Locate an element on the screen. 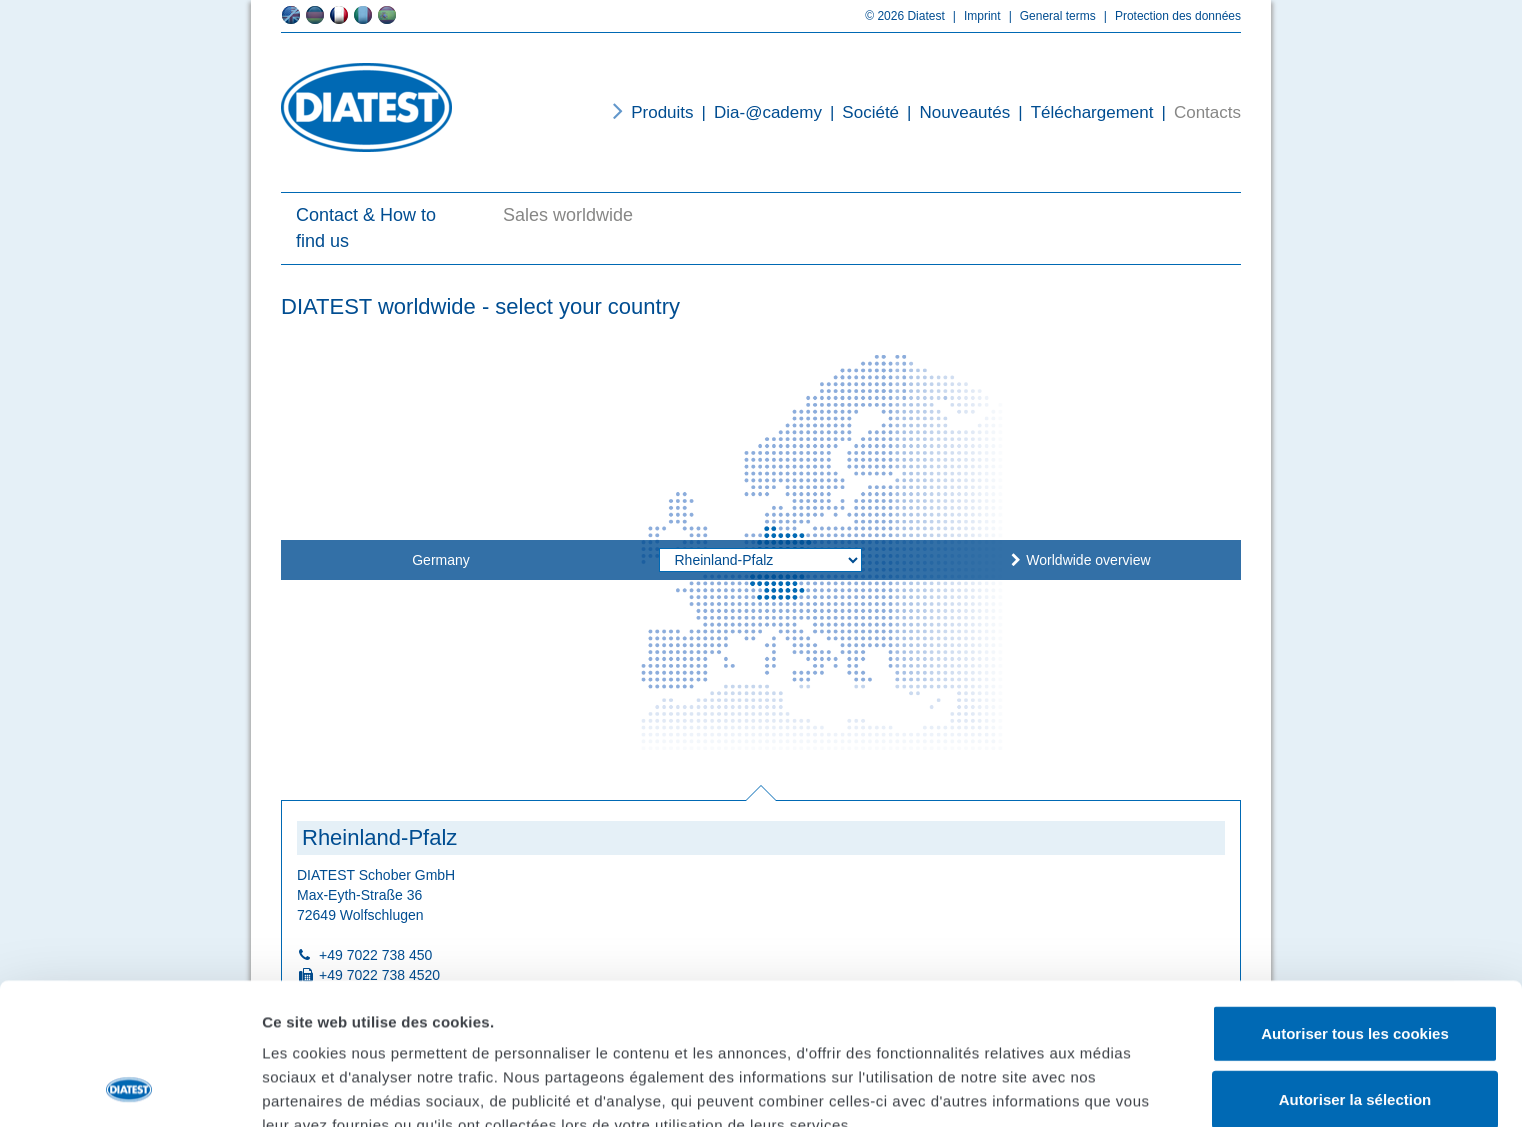  Contacts is located at coordinates (1197, 112).